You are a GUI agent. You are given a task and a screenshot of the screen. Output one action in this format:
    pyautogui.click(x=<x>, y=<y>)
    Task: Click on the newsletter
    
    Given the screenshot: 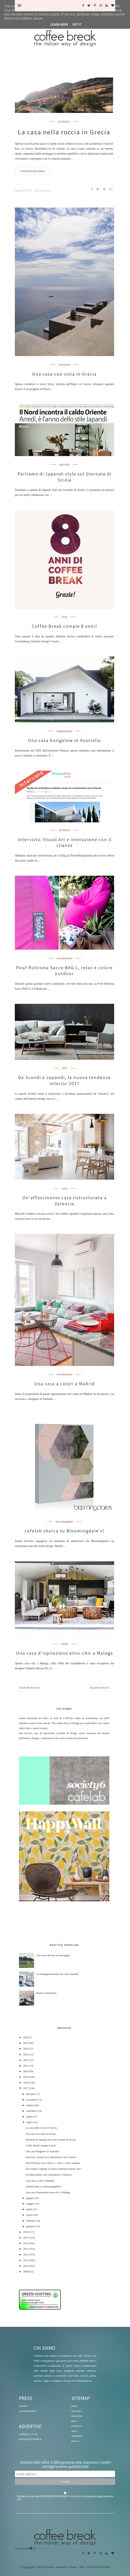 What is the action you would take?
    pyautogui.click(x=77, y=2415)
    